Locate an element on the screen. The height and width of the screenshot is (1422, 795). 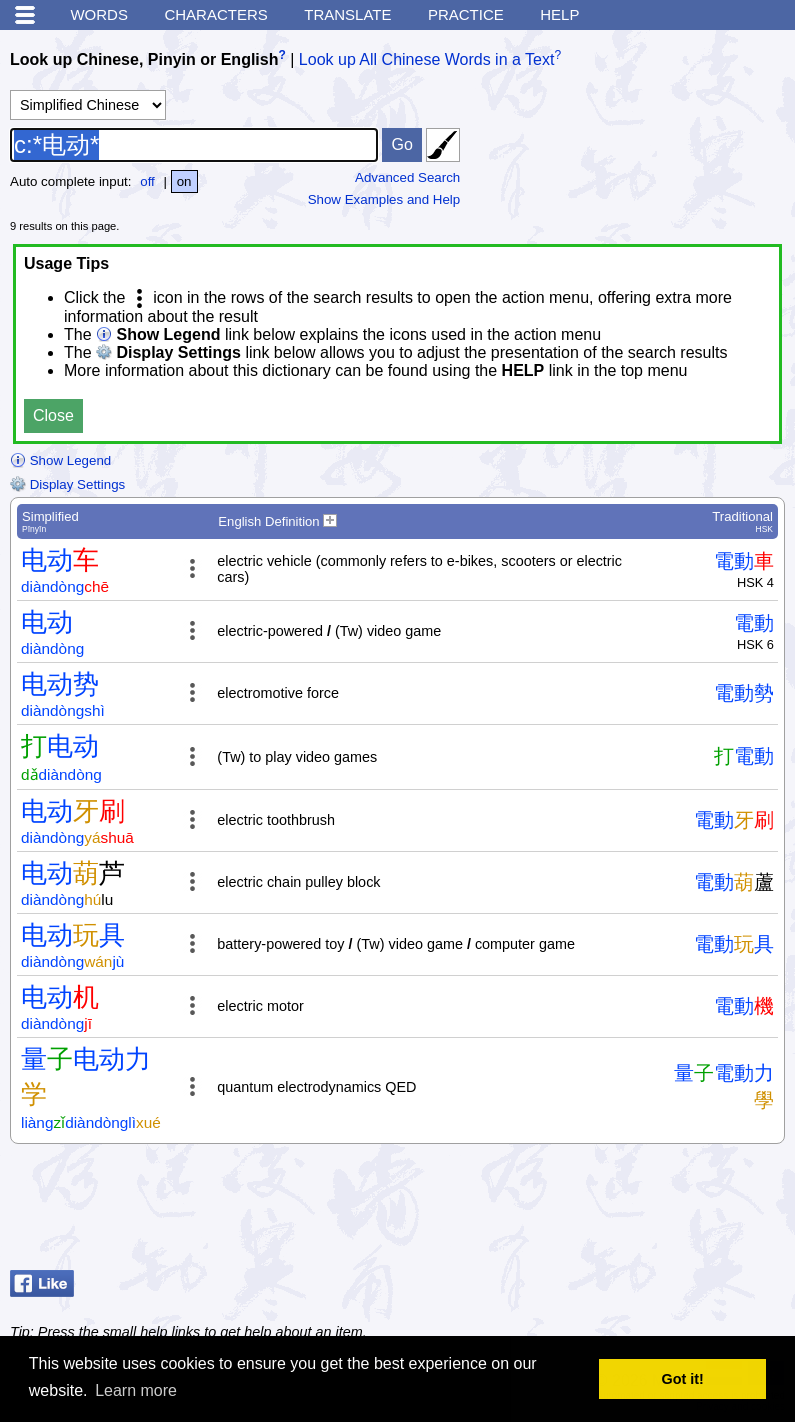
Words is located at coordinates (99, 14).